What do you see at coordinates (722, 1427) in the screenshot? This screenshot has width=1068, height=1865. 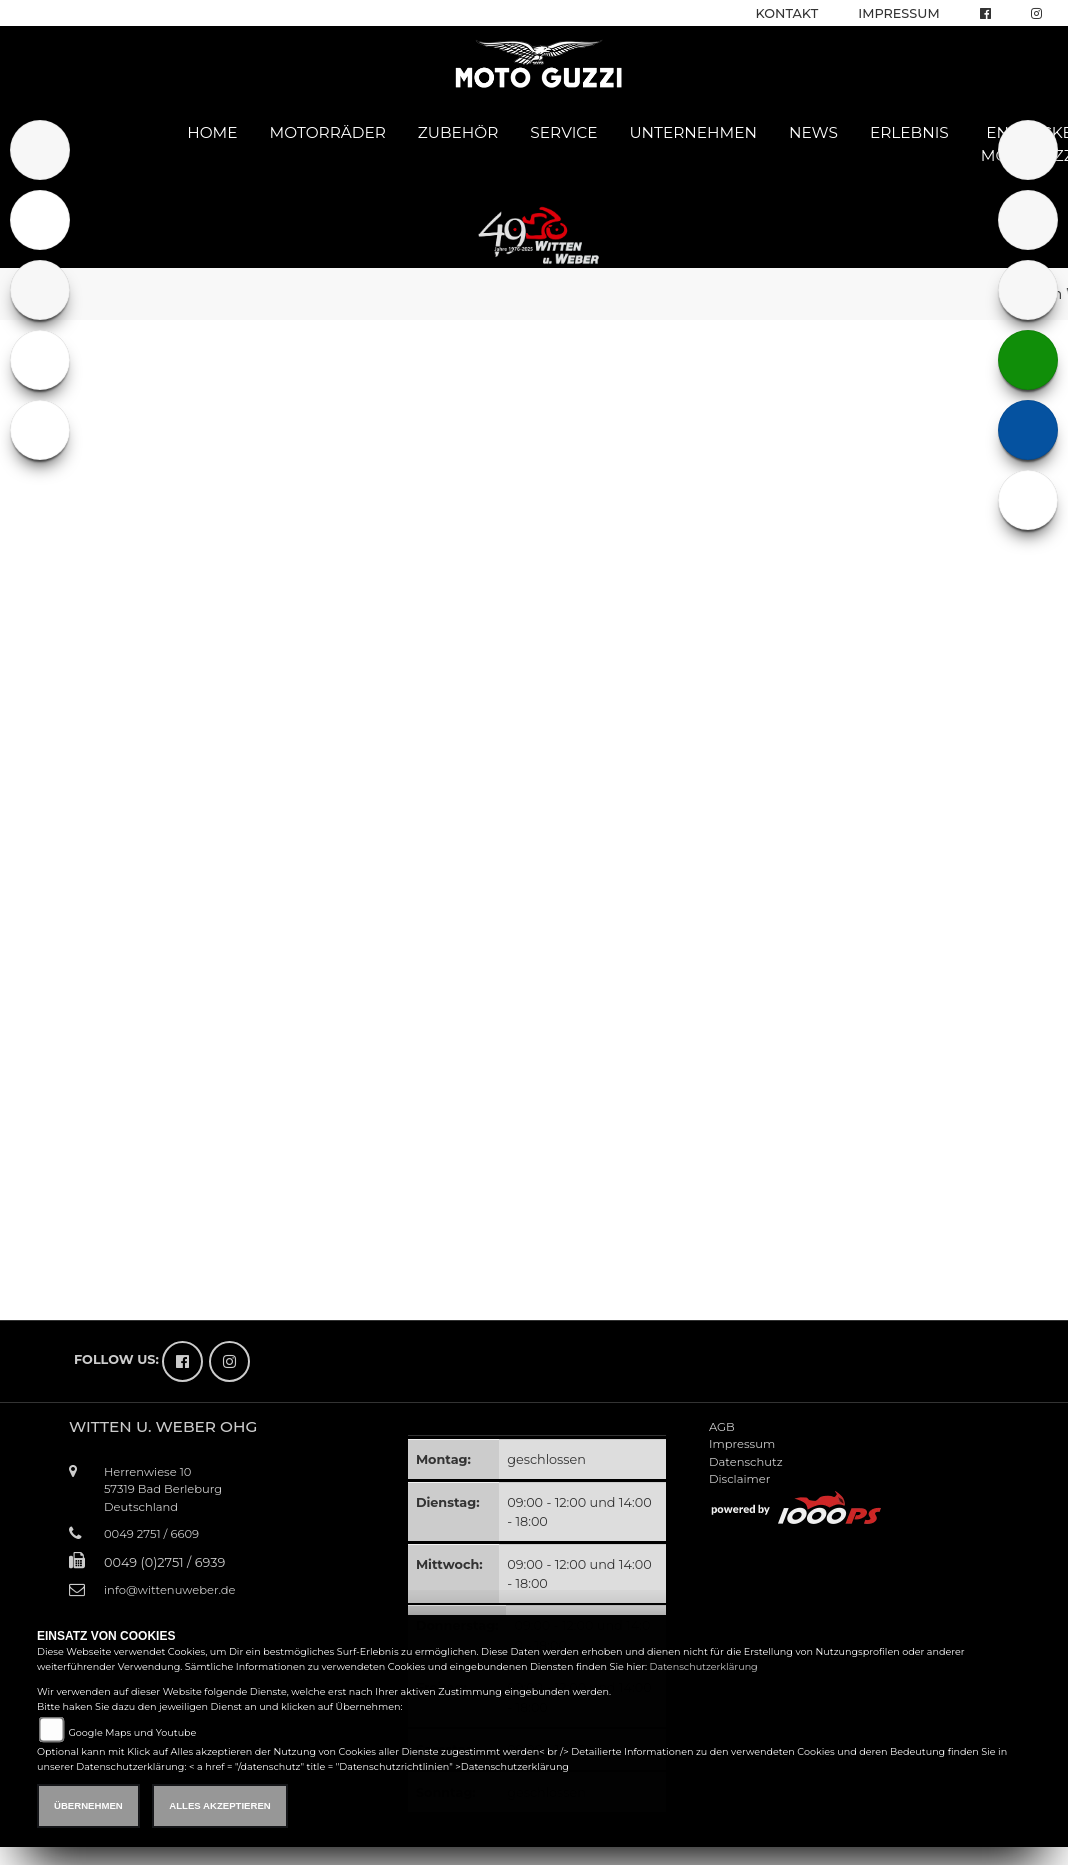 I see `AGB` at bounding box center [722, 1427].